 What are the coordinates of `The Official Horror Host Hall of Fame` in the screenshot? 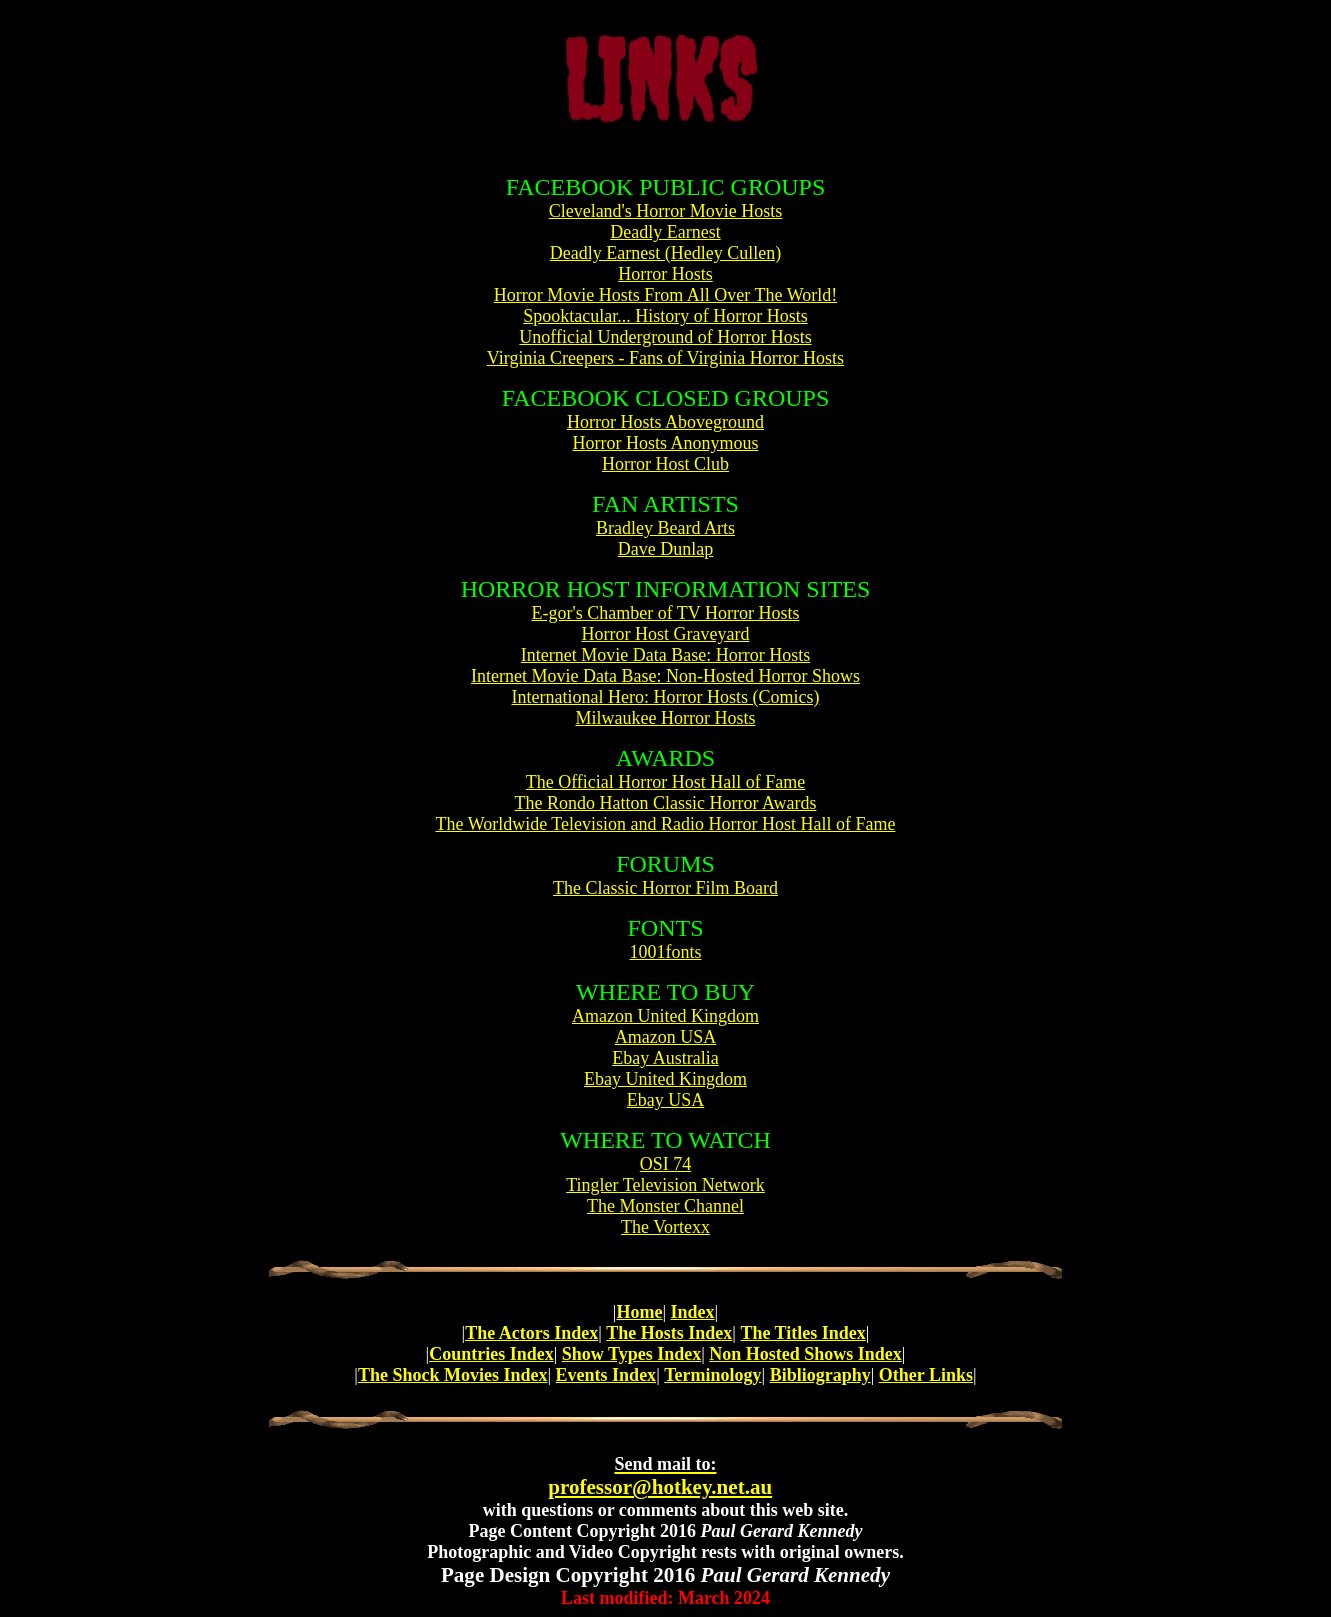 It's located at (666, 782).